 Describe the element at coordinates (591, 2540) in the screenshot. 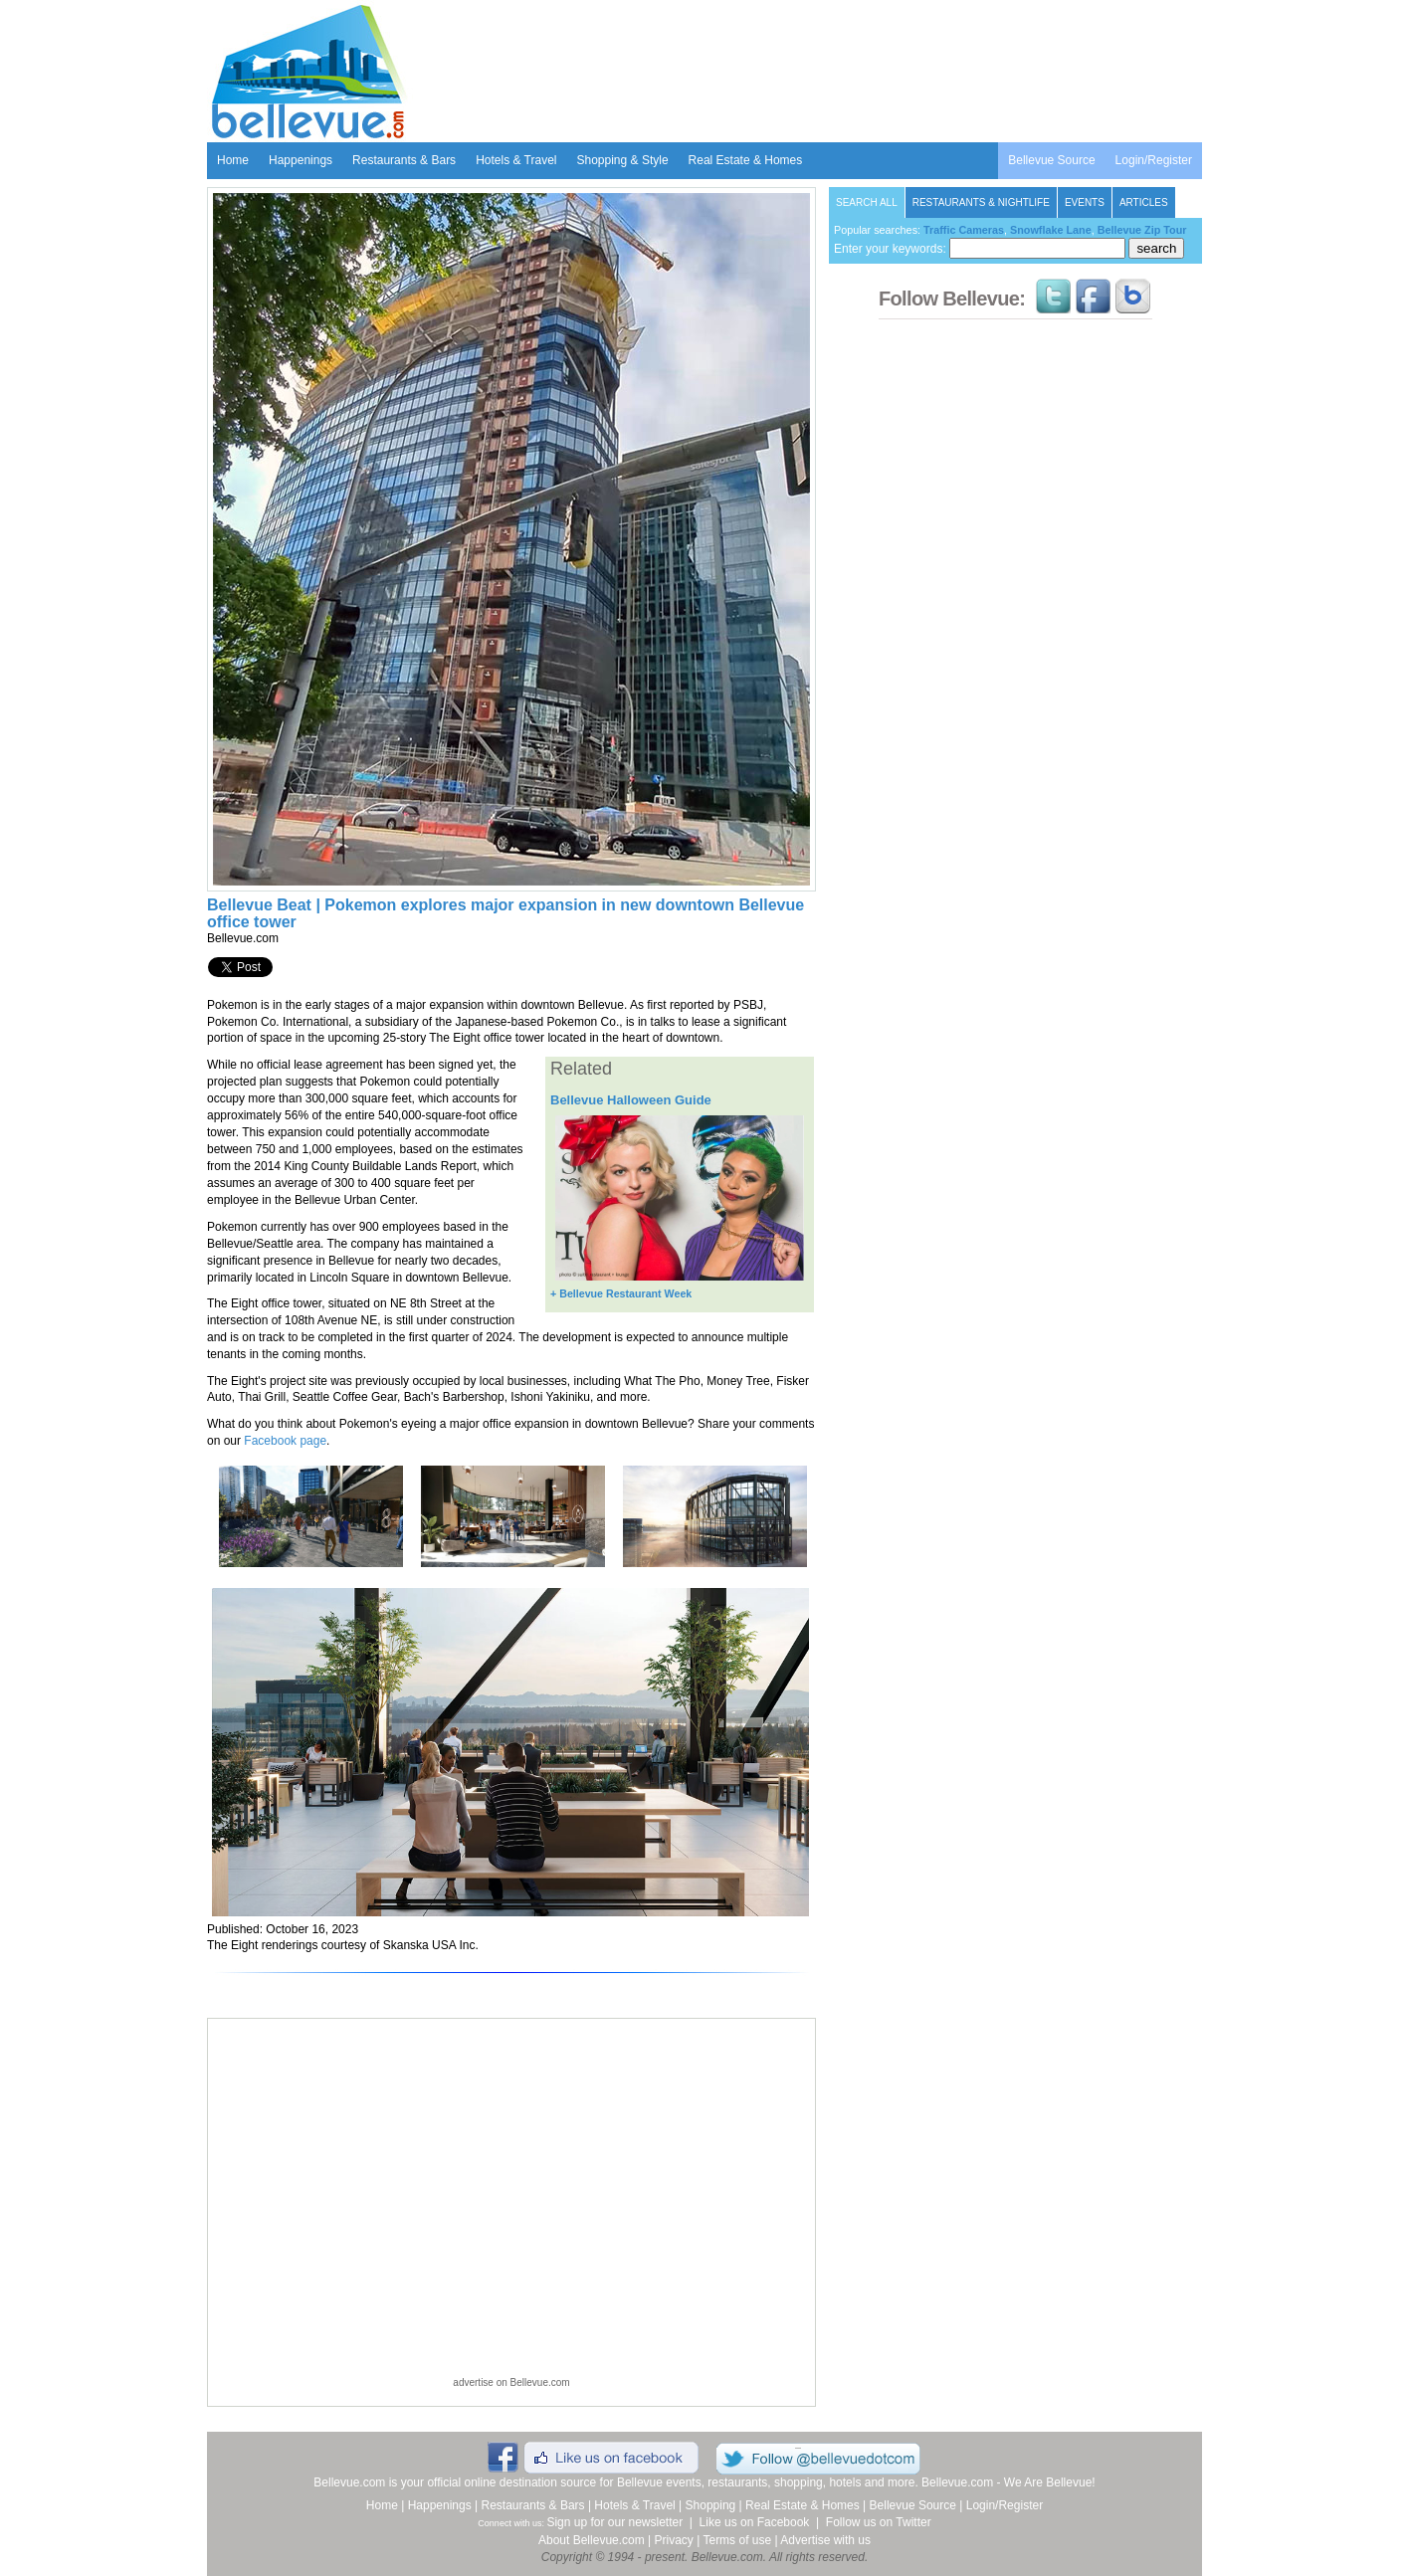

I see `About Bellevue.com` at that location.